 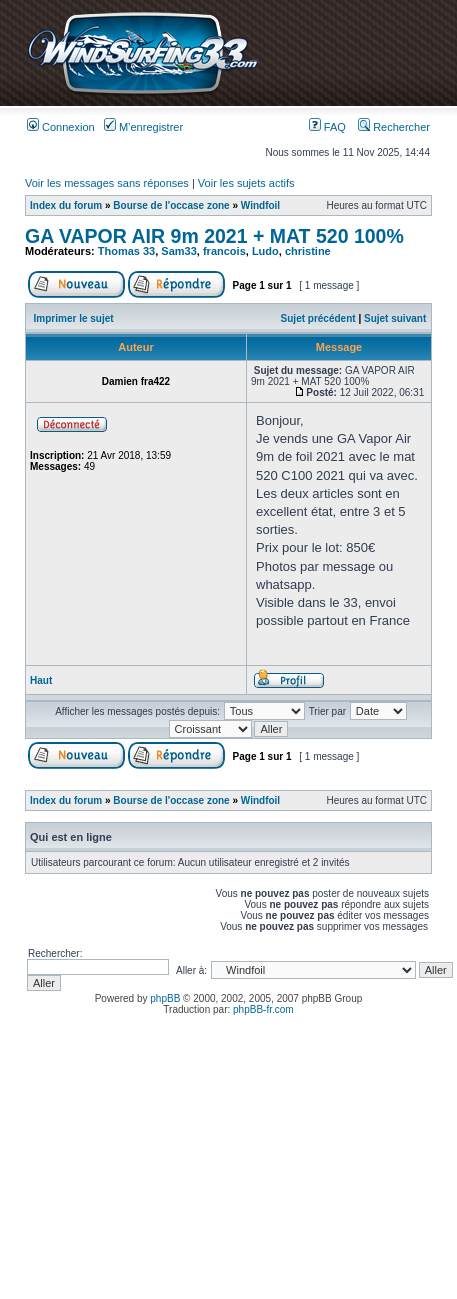 I want to click on Thomas 33, so click(x=126, y=251).